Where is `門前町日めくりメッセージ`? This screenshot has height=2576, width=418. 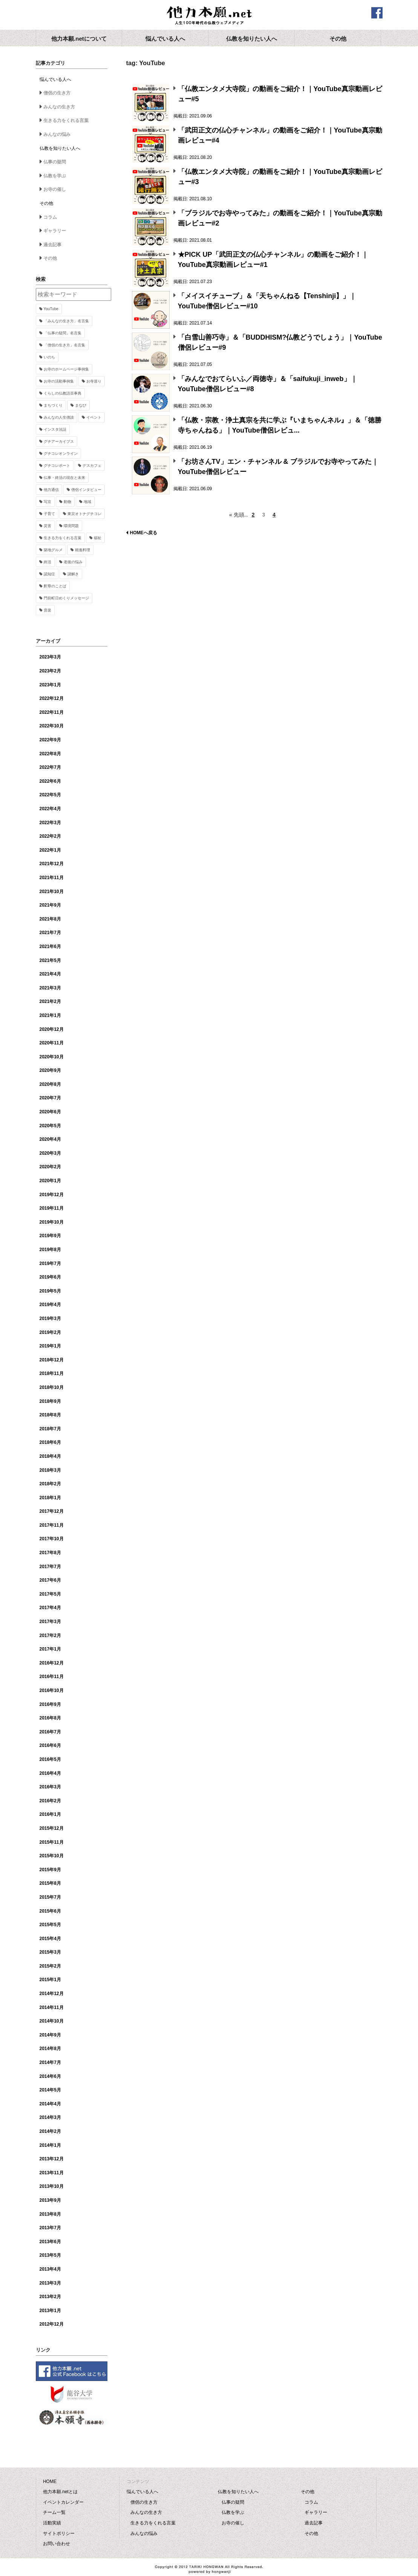
門前町日めくりメッセージ is located at coordinates (66, 598).